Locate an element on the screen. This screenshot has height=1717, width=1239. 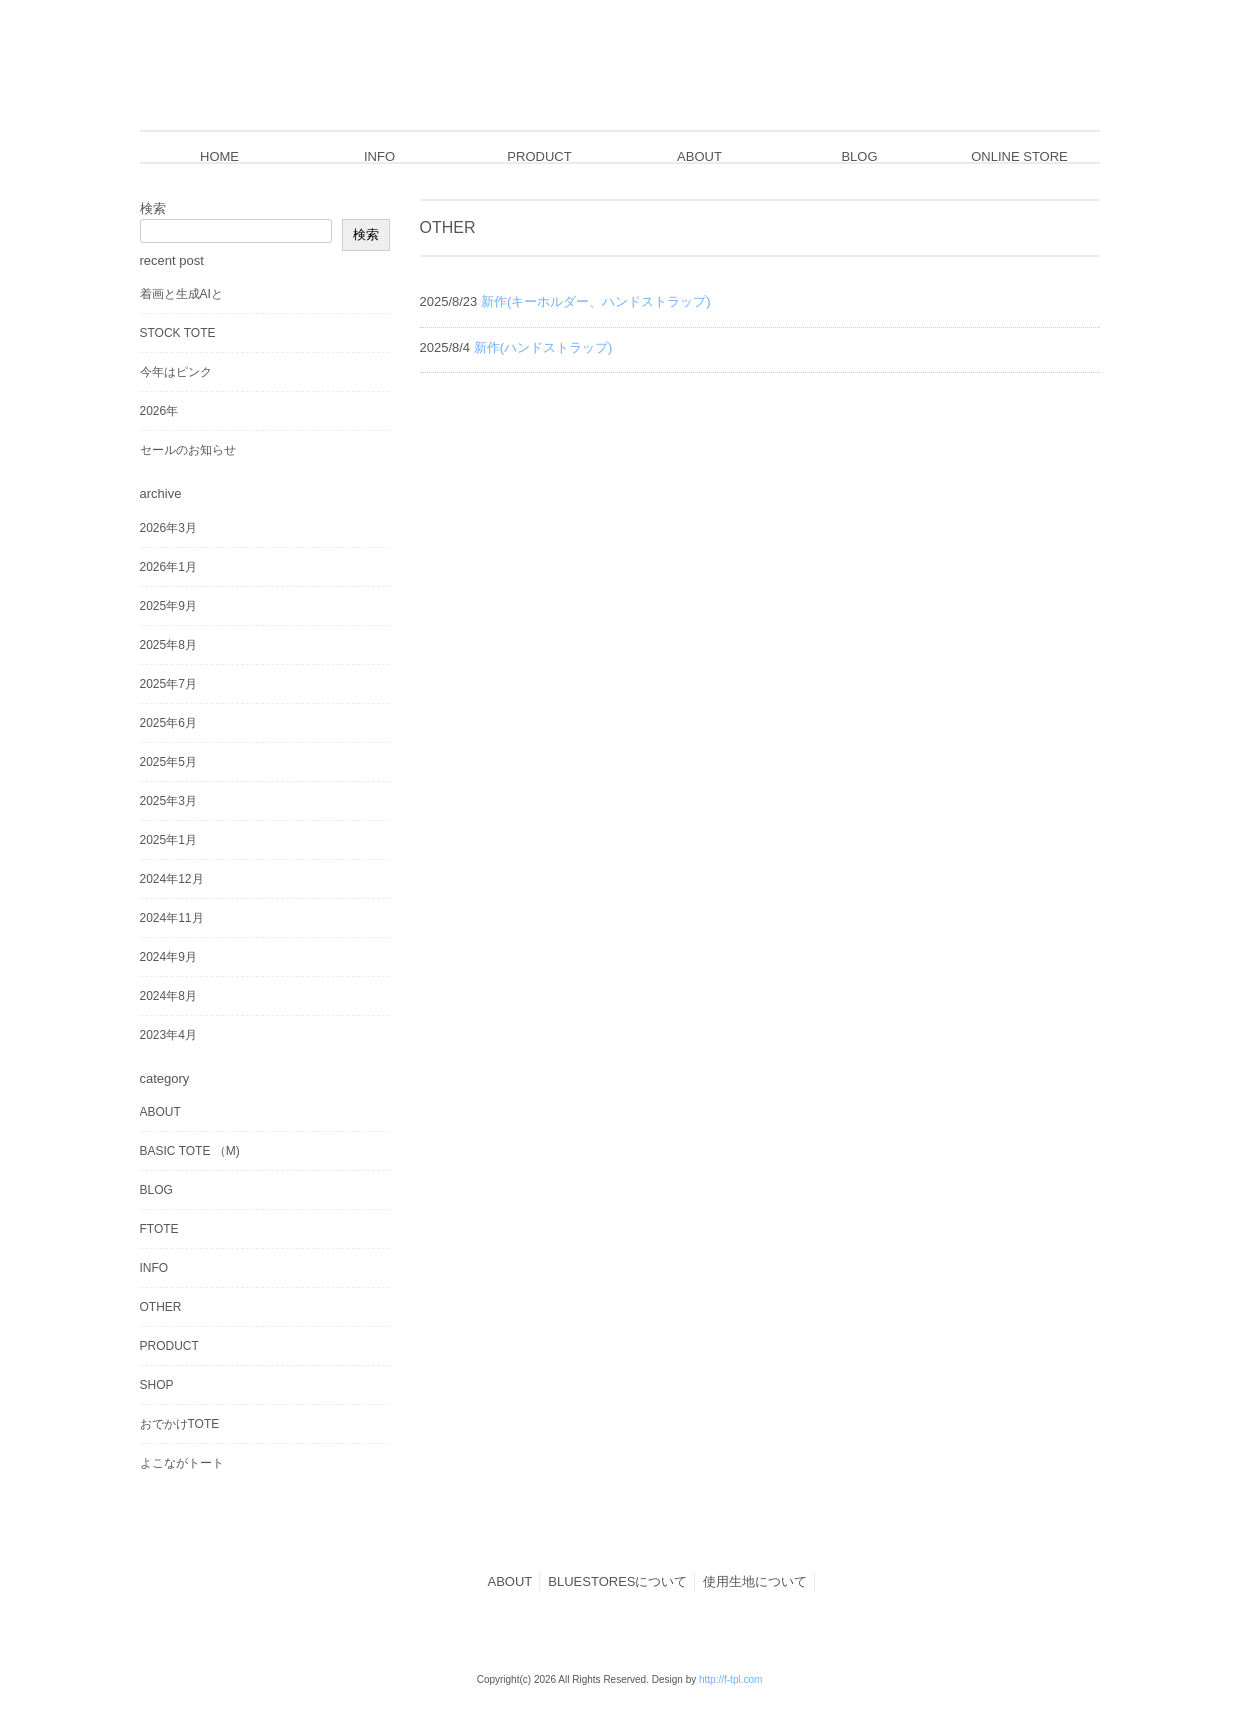
2026年1月 is located at coordinates (168, 567).